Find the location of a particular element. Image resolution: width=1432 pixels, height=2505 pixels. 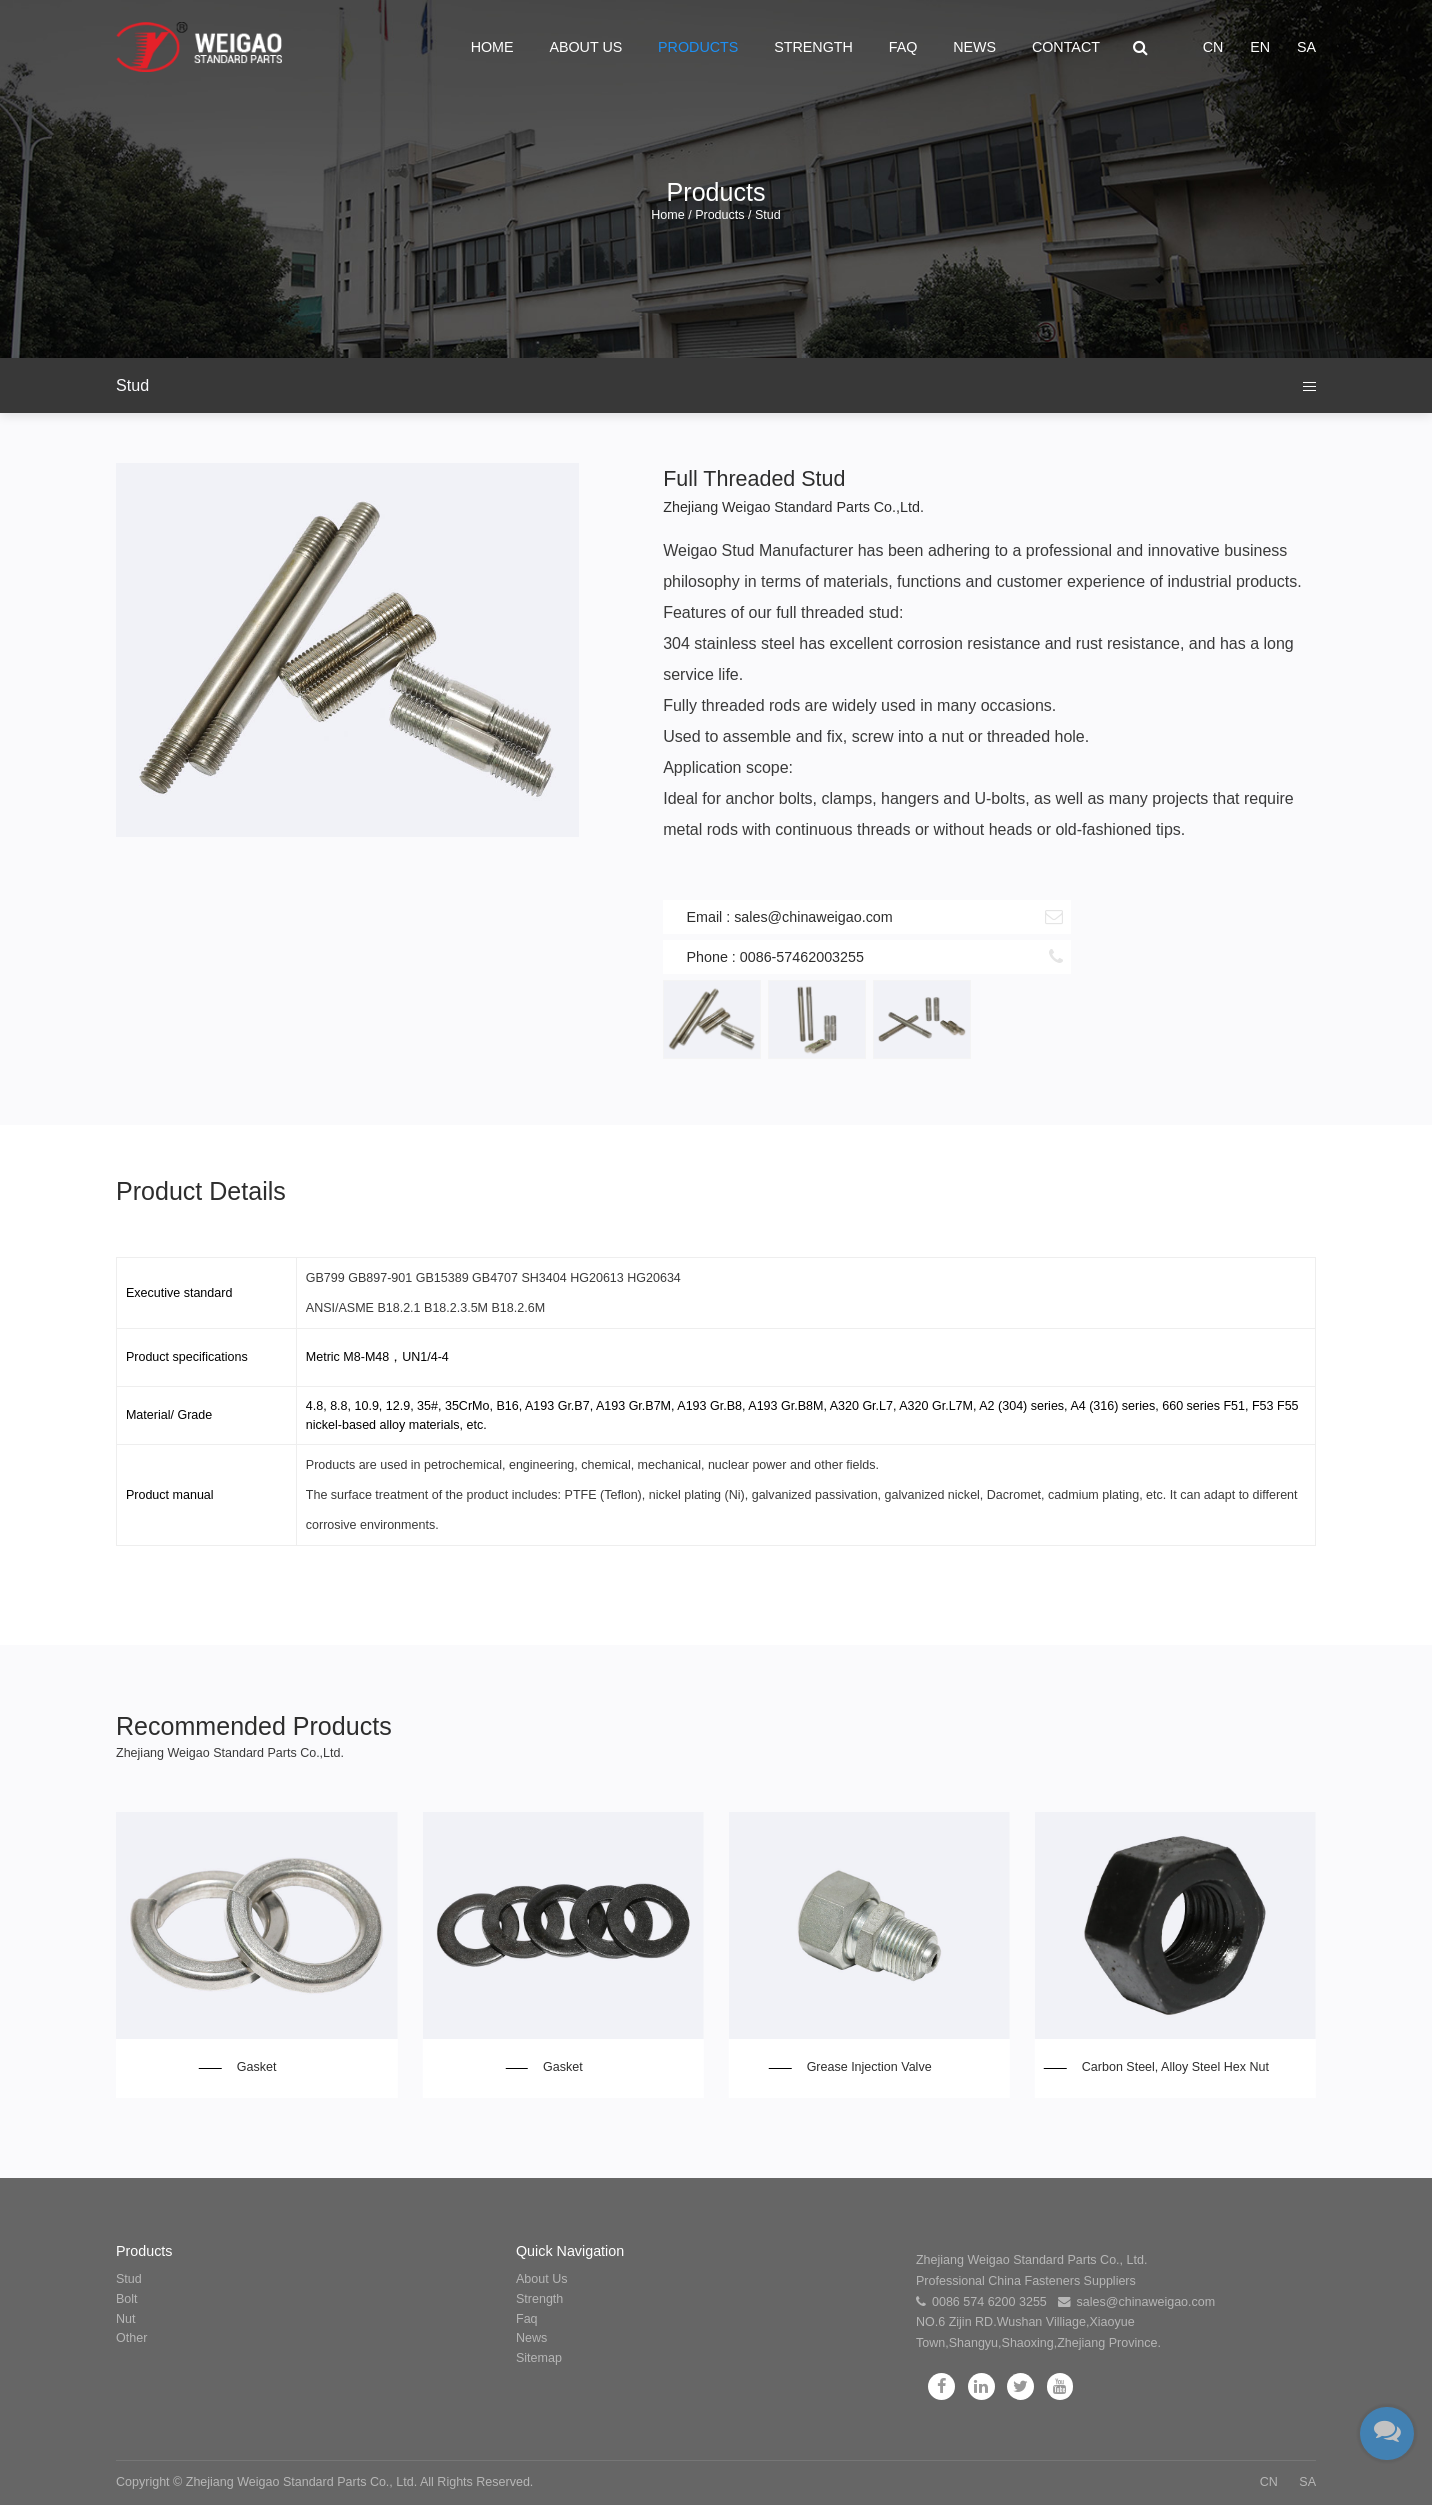

Faq is located at coordinates (903, 47).